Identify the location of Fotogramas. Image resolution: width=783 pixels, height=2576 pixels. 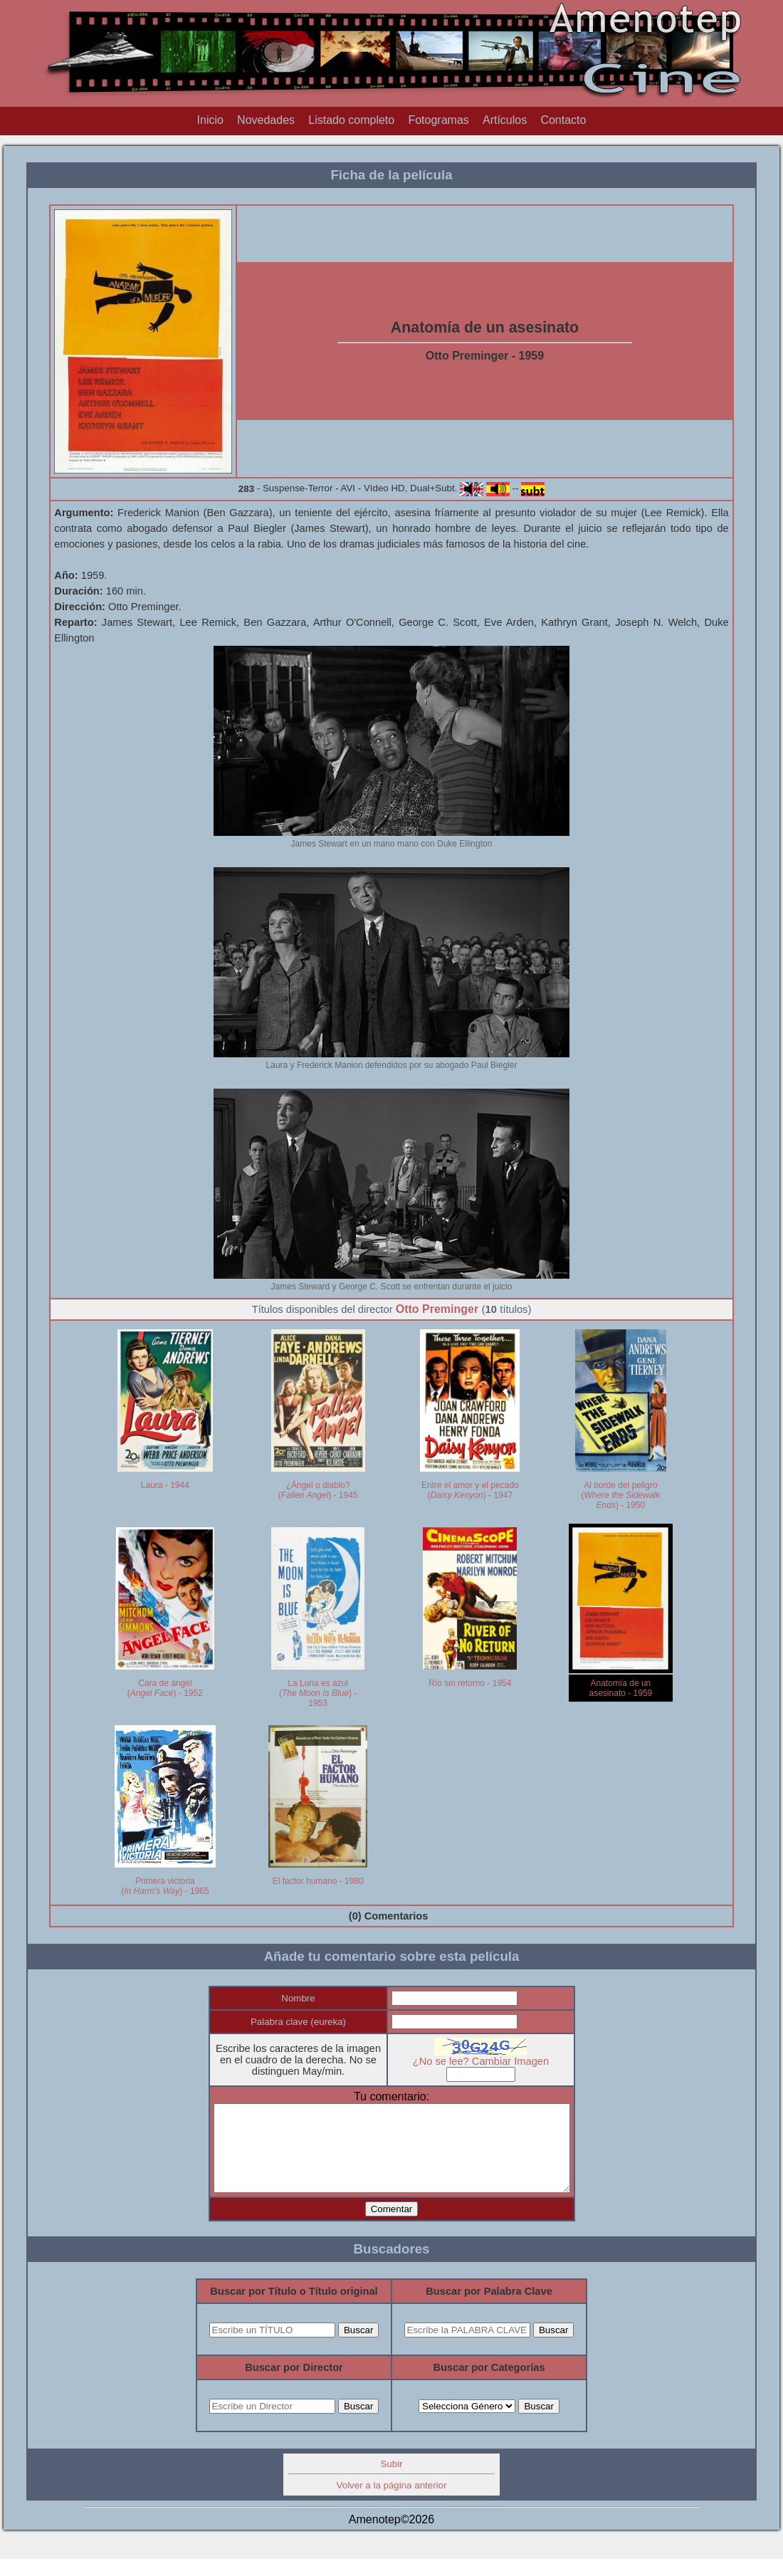
(438, 120).